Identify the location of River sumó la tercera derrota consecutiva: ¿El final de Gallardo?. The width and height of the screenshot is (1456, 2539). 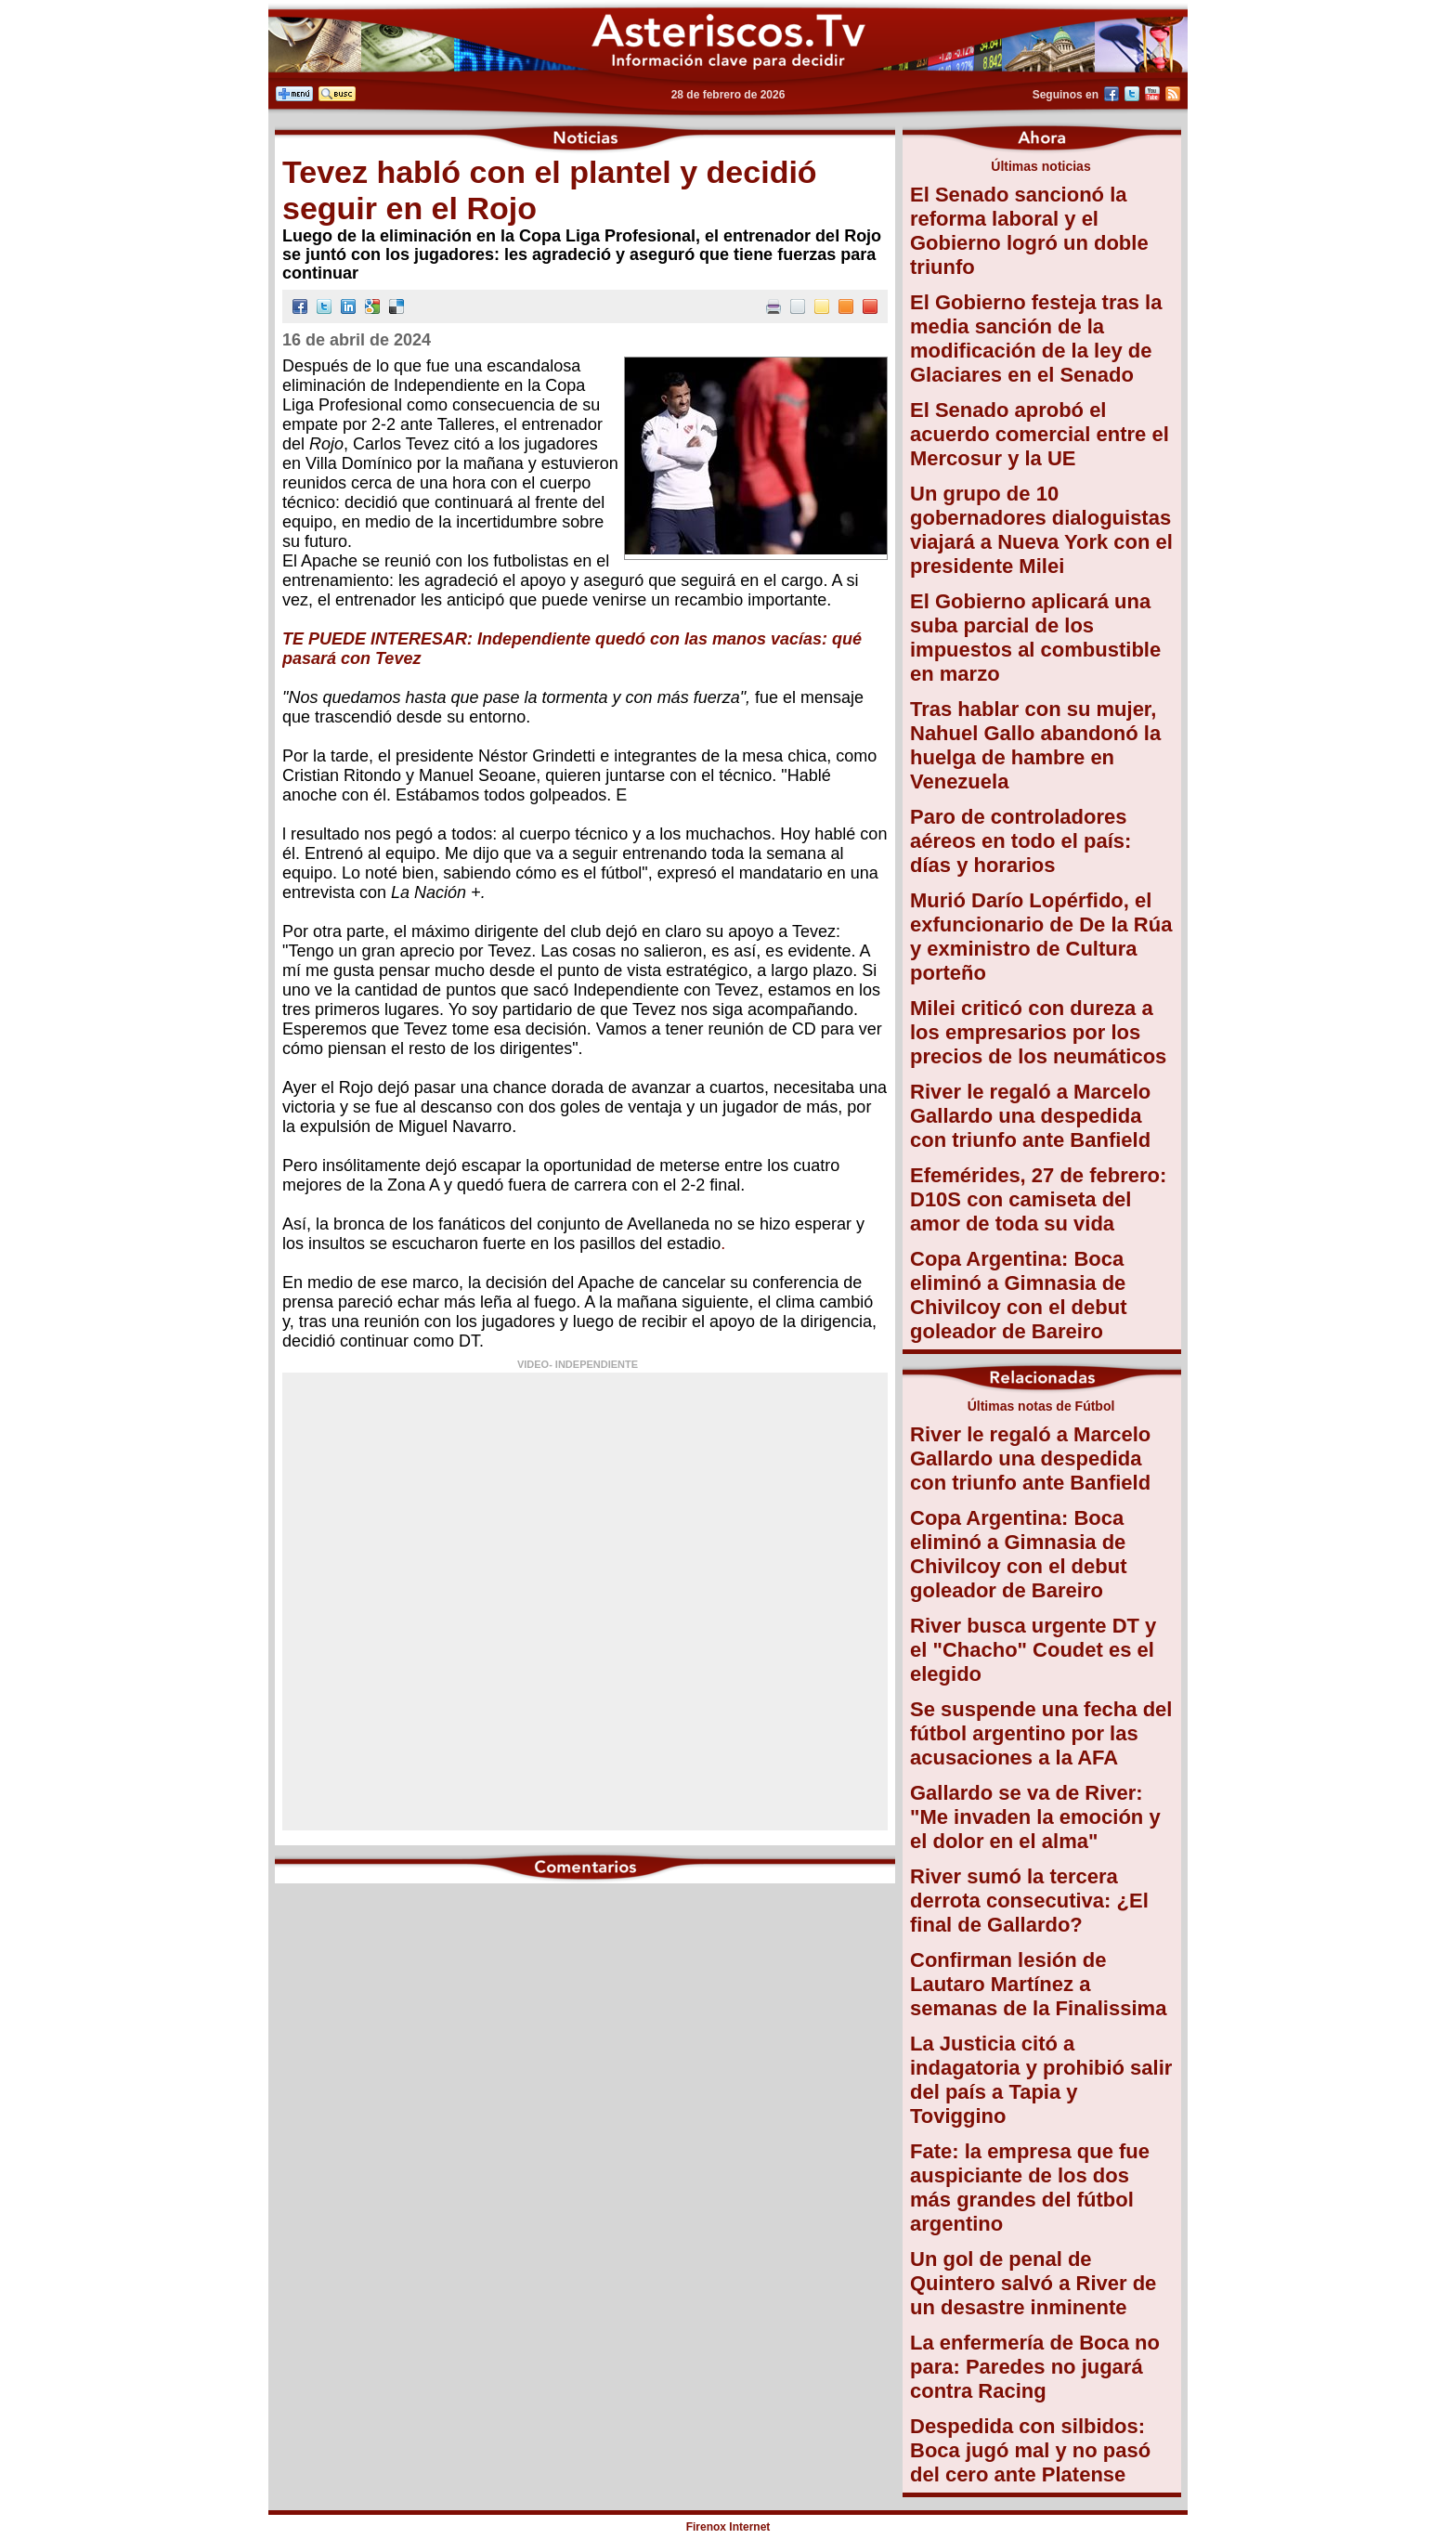
(1029, 1900).